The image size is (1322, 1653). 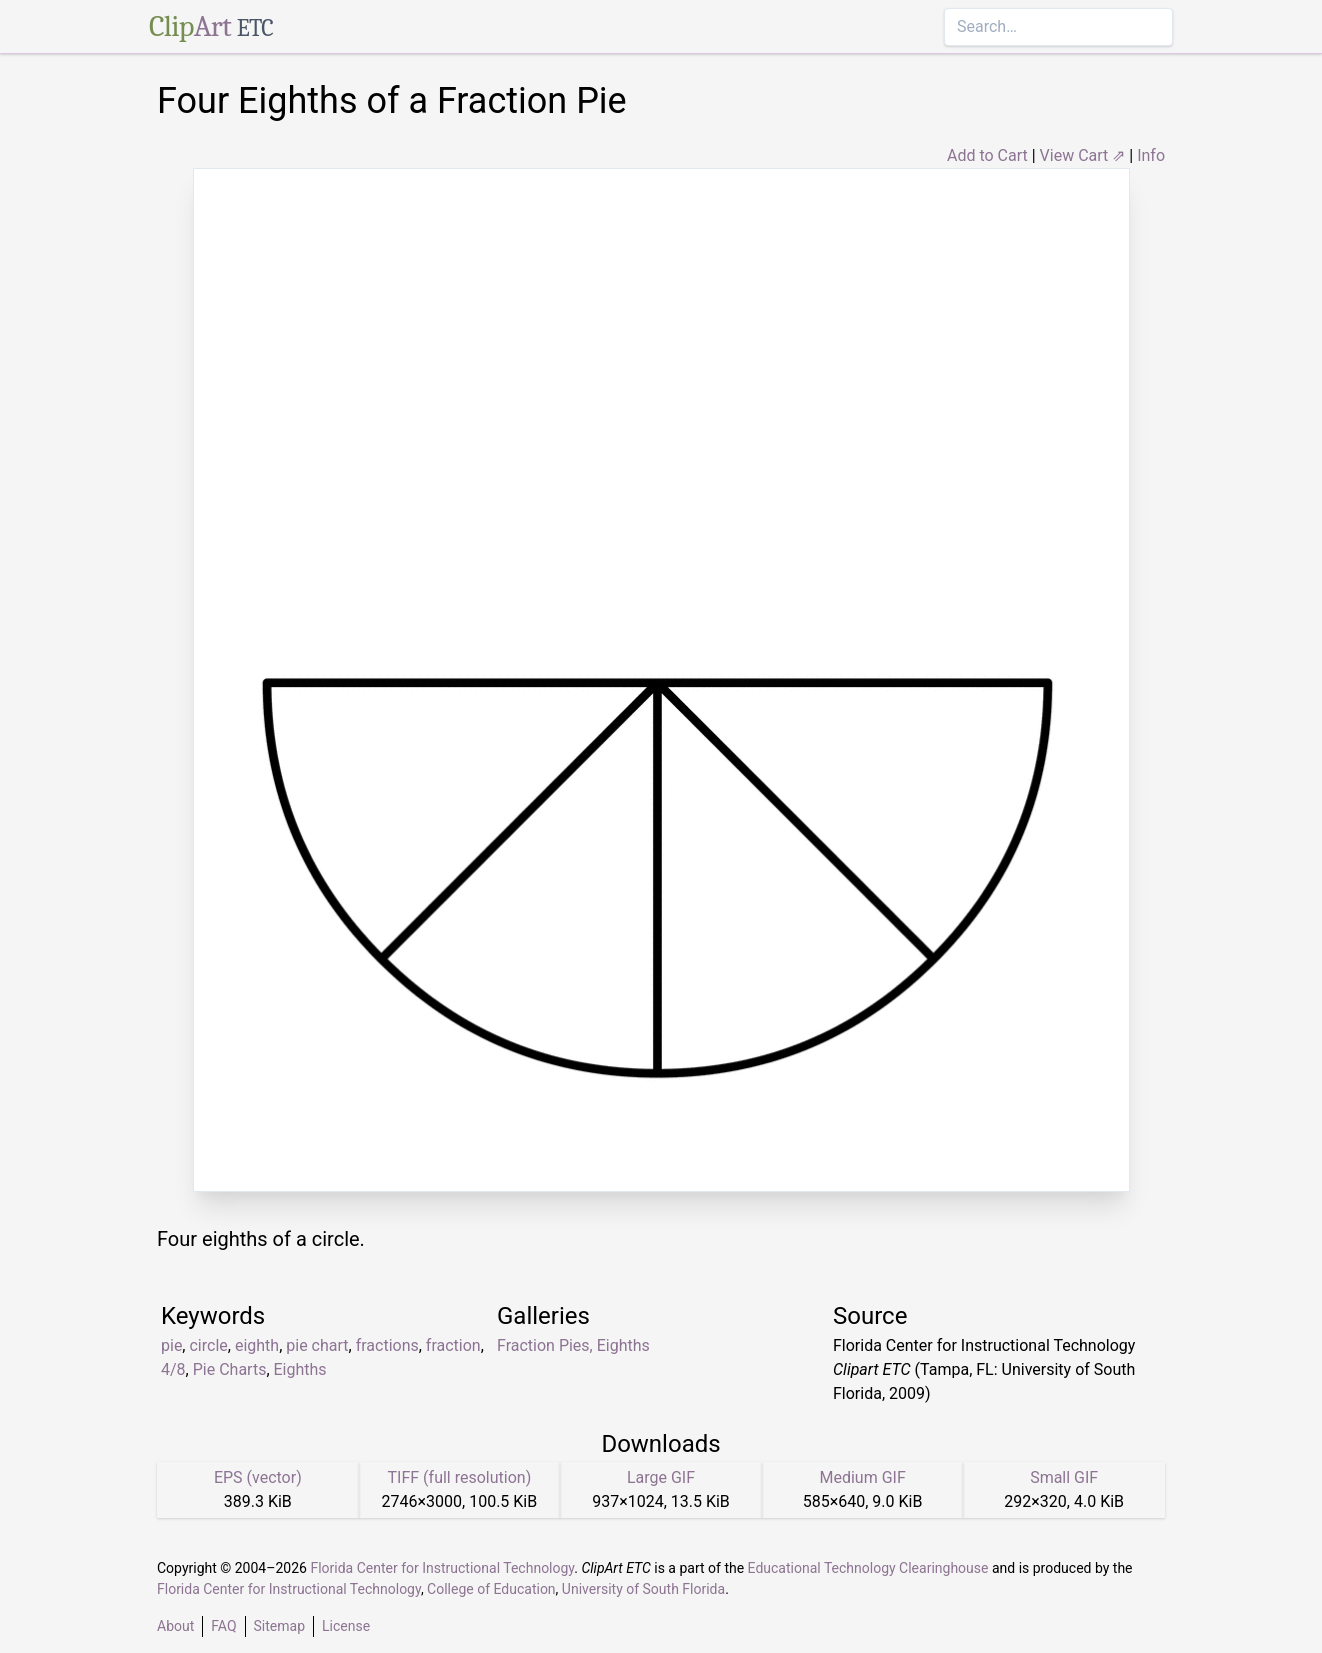 What do you see at coordinates (453, 1345) in the screenshot?
I see `fraction` at bounding box center [453, 1345].